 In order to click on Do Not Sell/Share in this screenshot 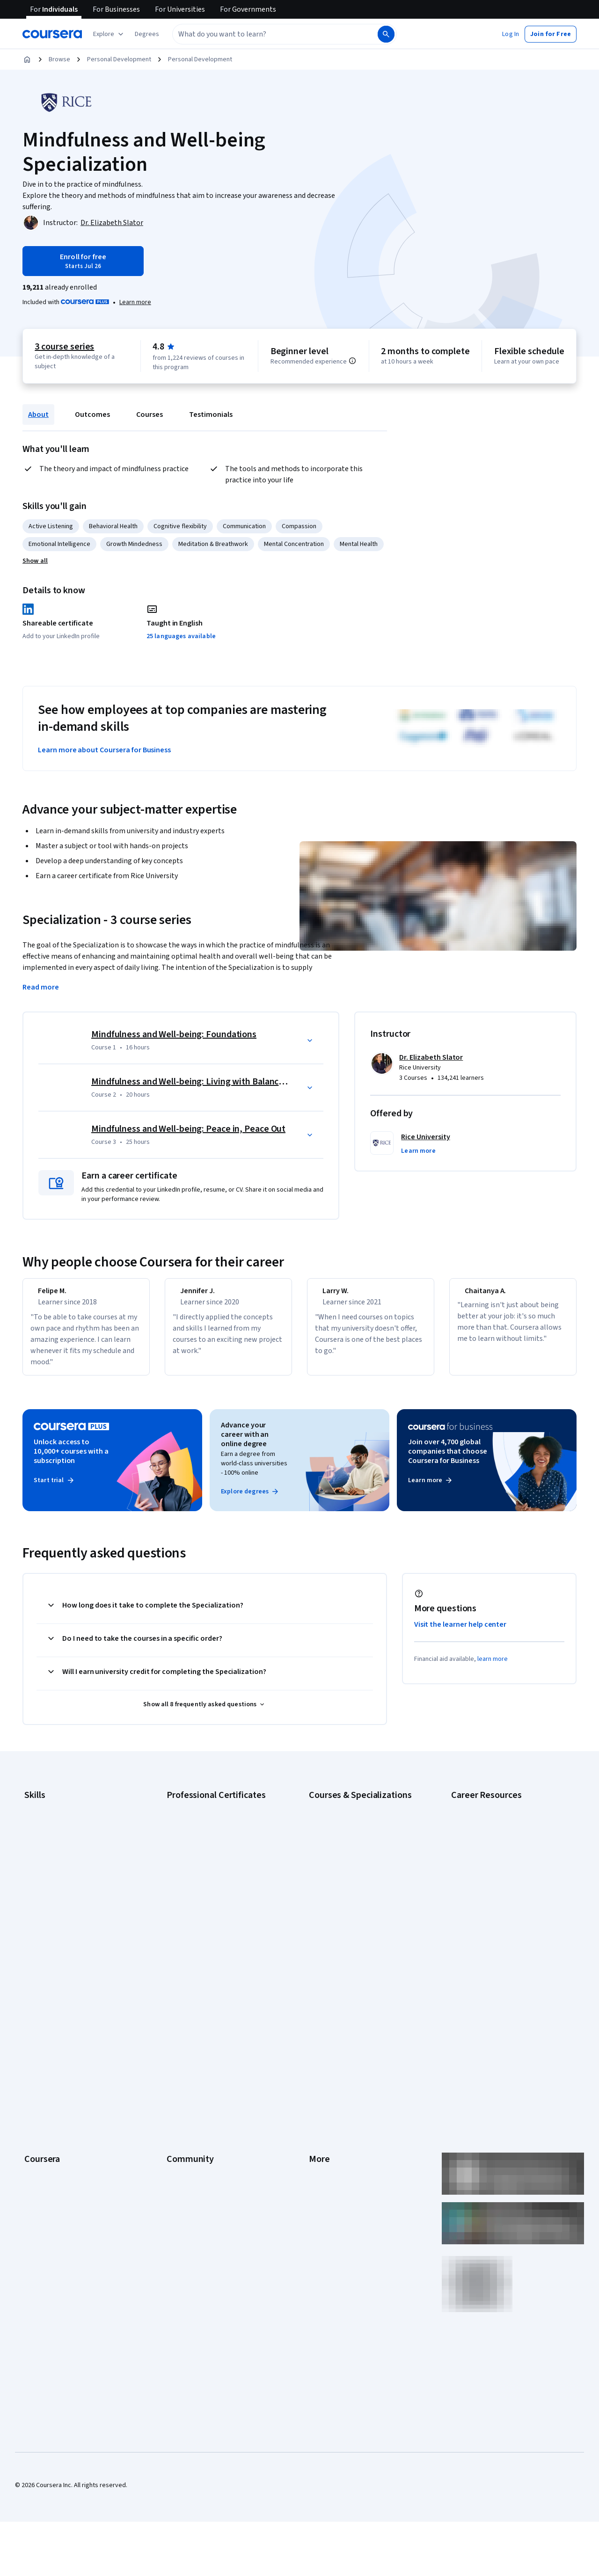, I will do `click(333, 2160)`.